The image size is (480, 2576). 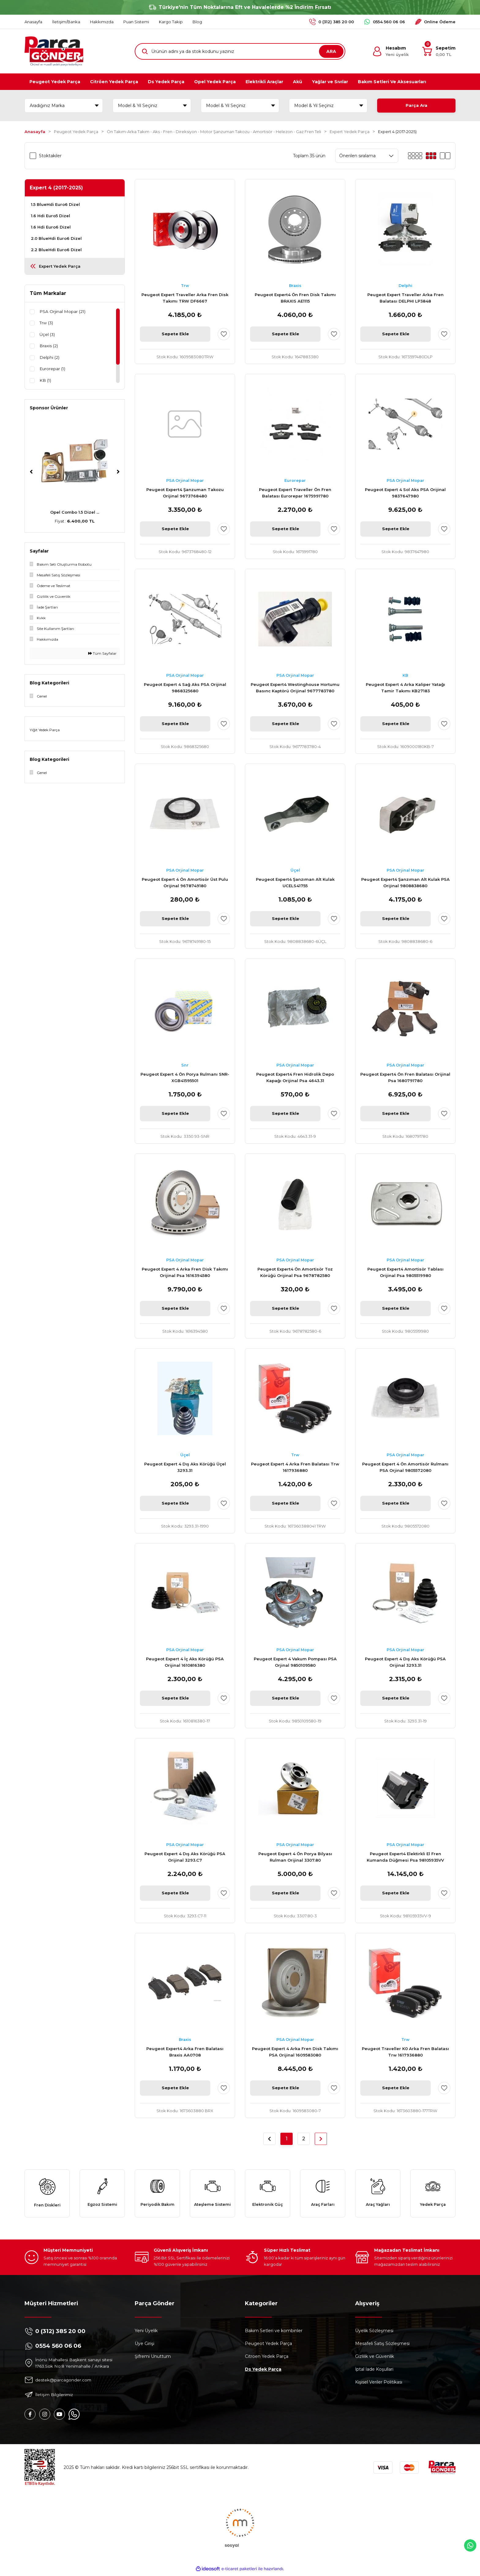 I want to click on Peugeot Expert Traveller Arka Fren Disk Takımı TRW DF6667, so click(x=184, y=297).